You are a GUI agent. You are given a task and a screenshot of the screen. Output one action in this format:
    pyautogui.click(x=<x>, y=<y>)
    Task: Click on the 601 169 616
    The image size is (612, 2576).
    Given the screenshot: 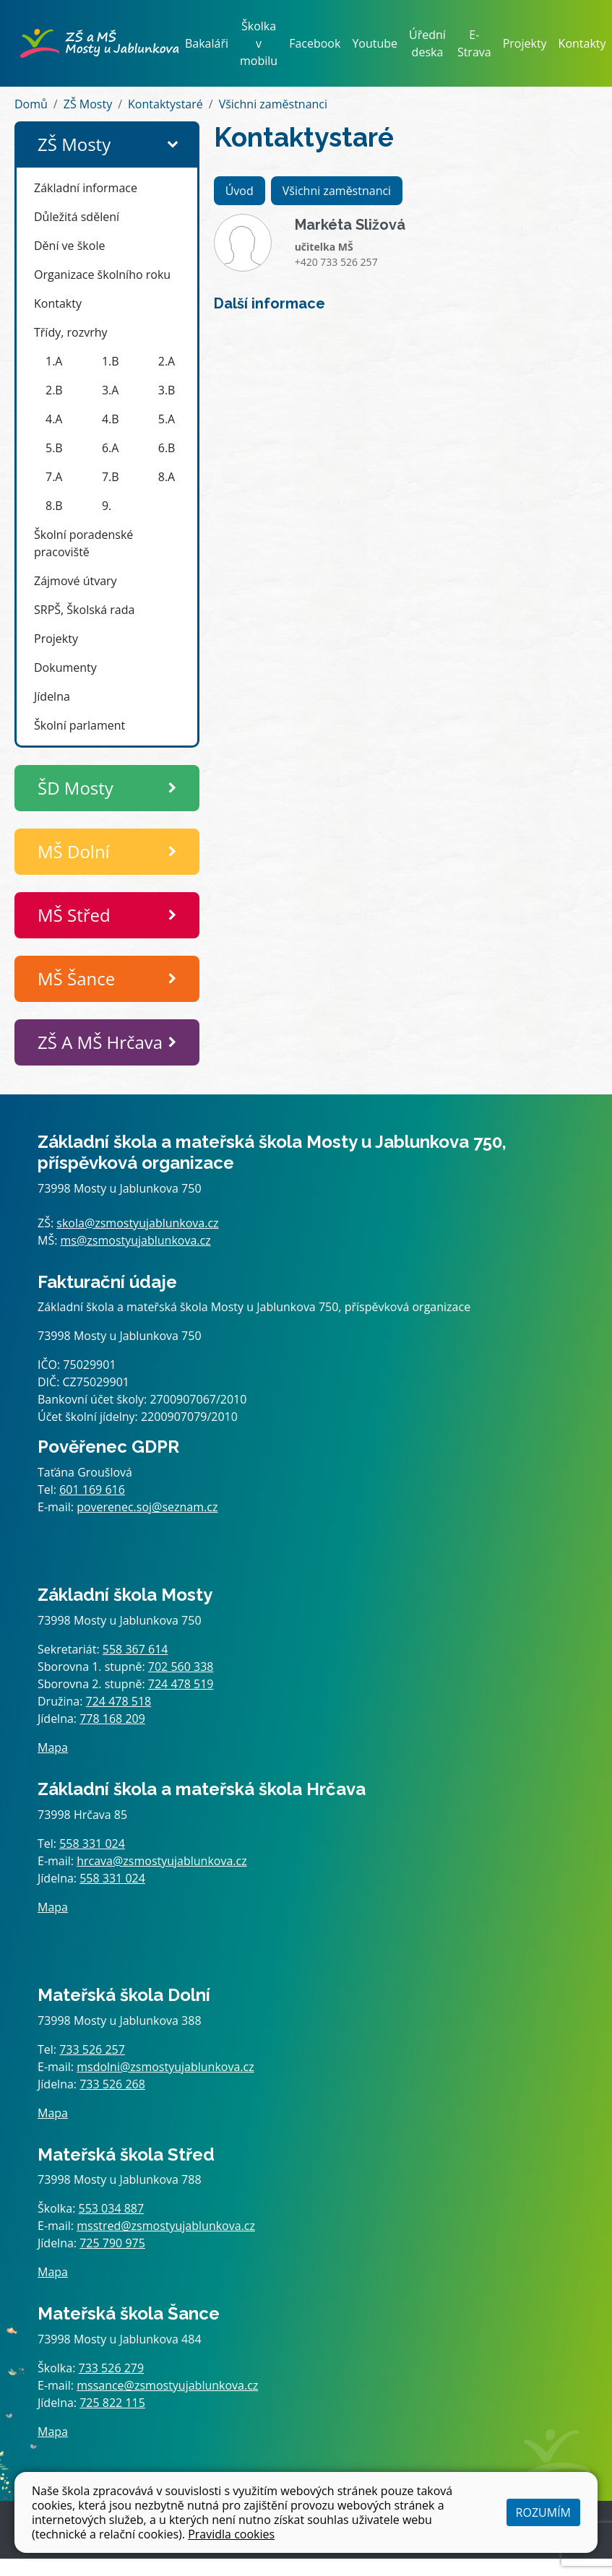 What is the action you would take?
    pyautogui.click(x=92, y=1489)
    